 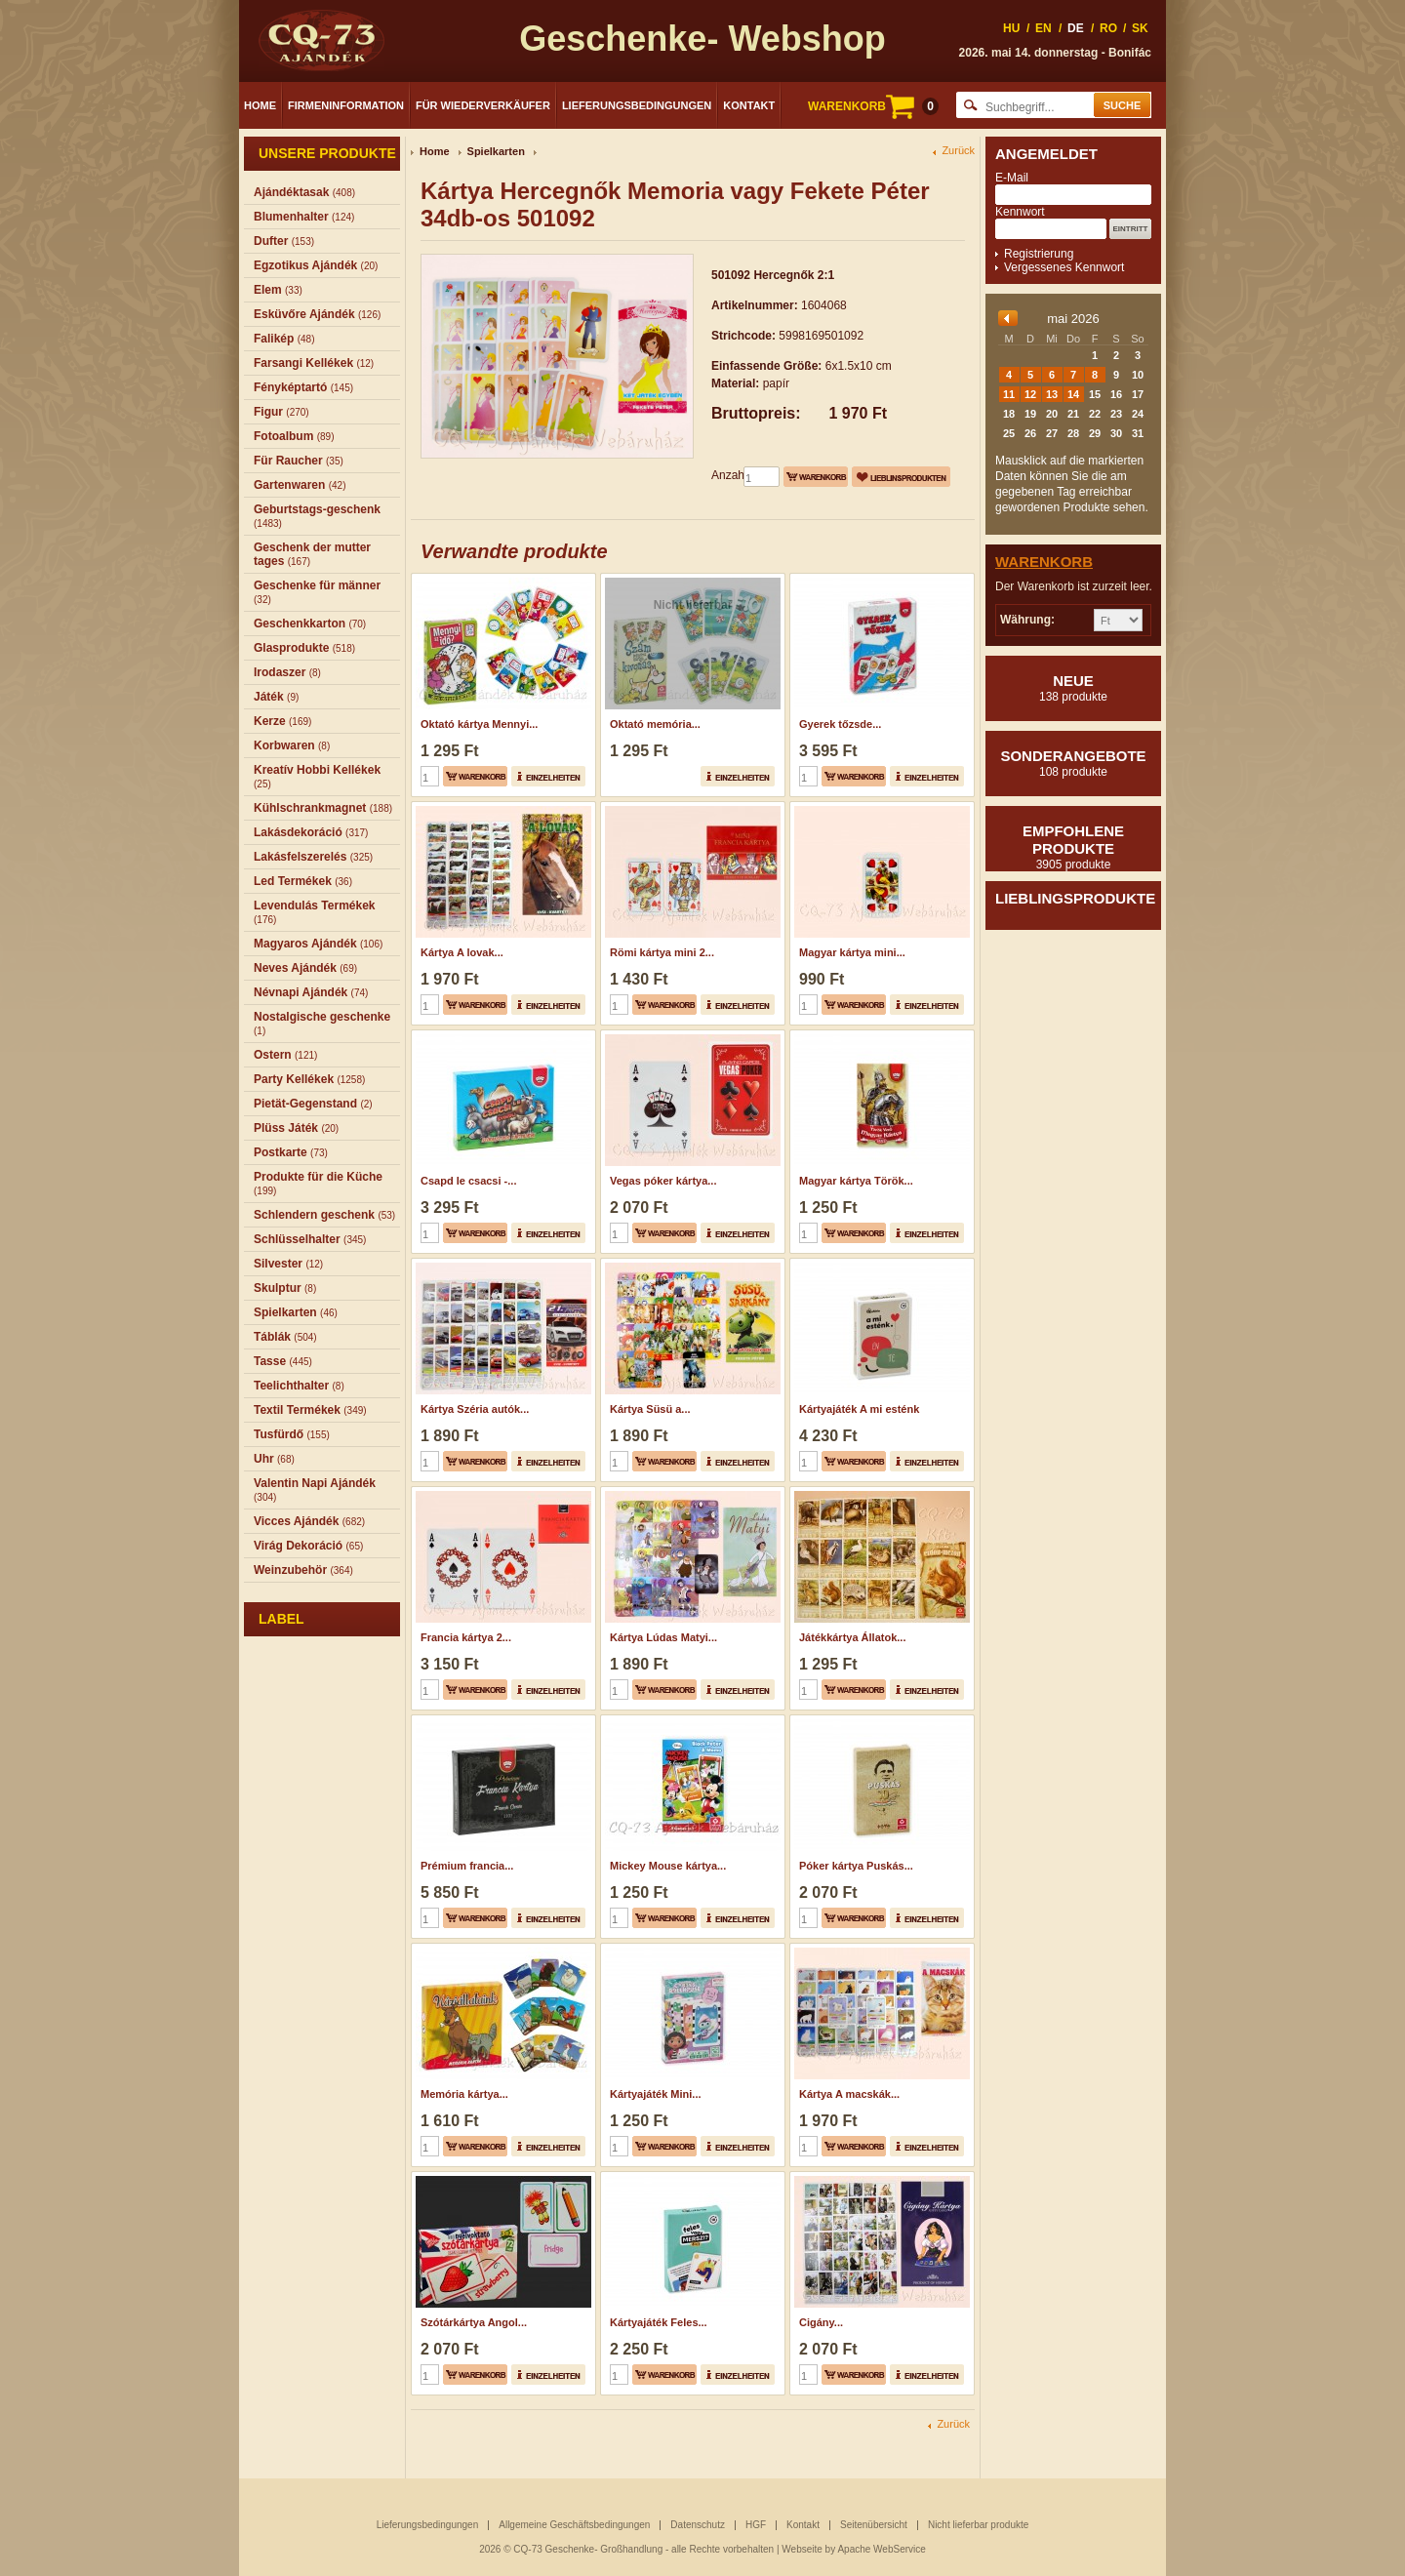 What do you see at coordinates (821, 2322) in the screenshot?
I see `Cigány...` at bounding box center [821, 2322].